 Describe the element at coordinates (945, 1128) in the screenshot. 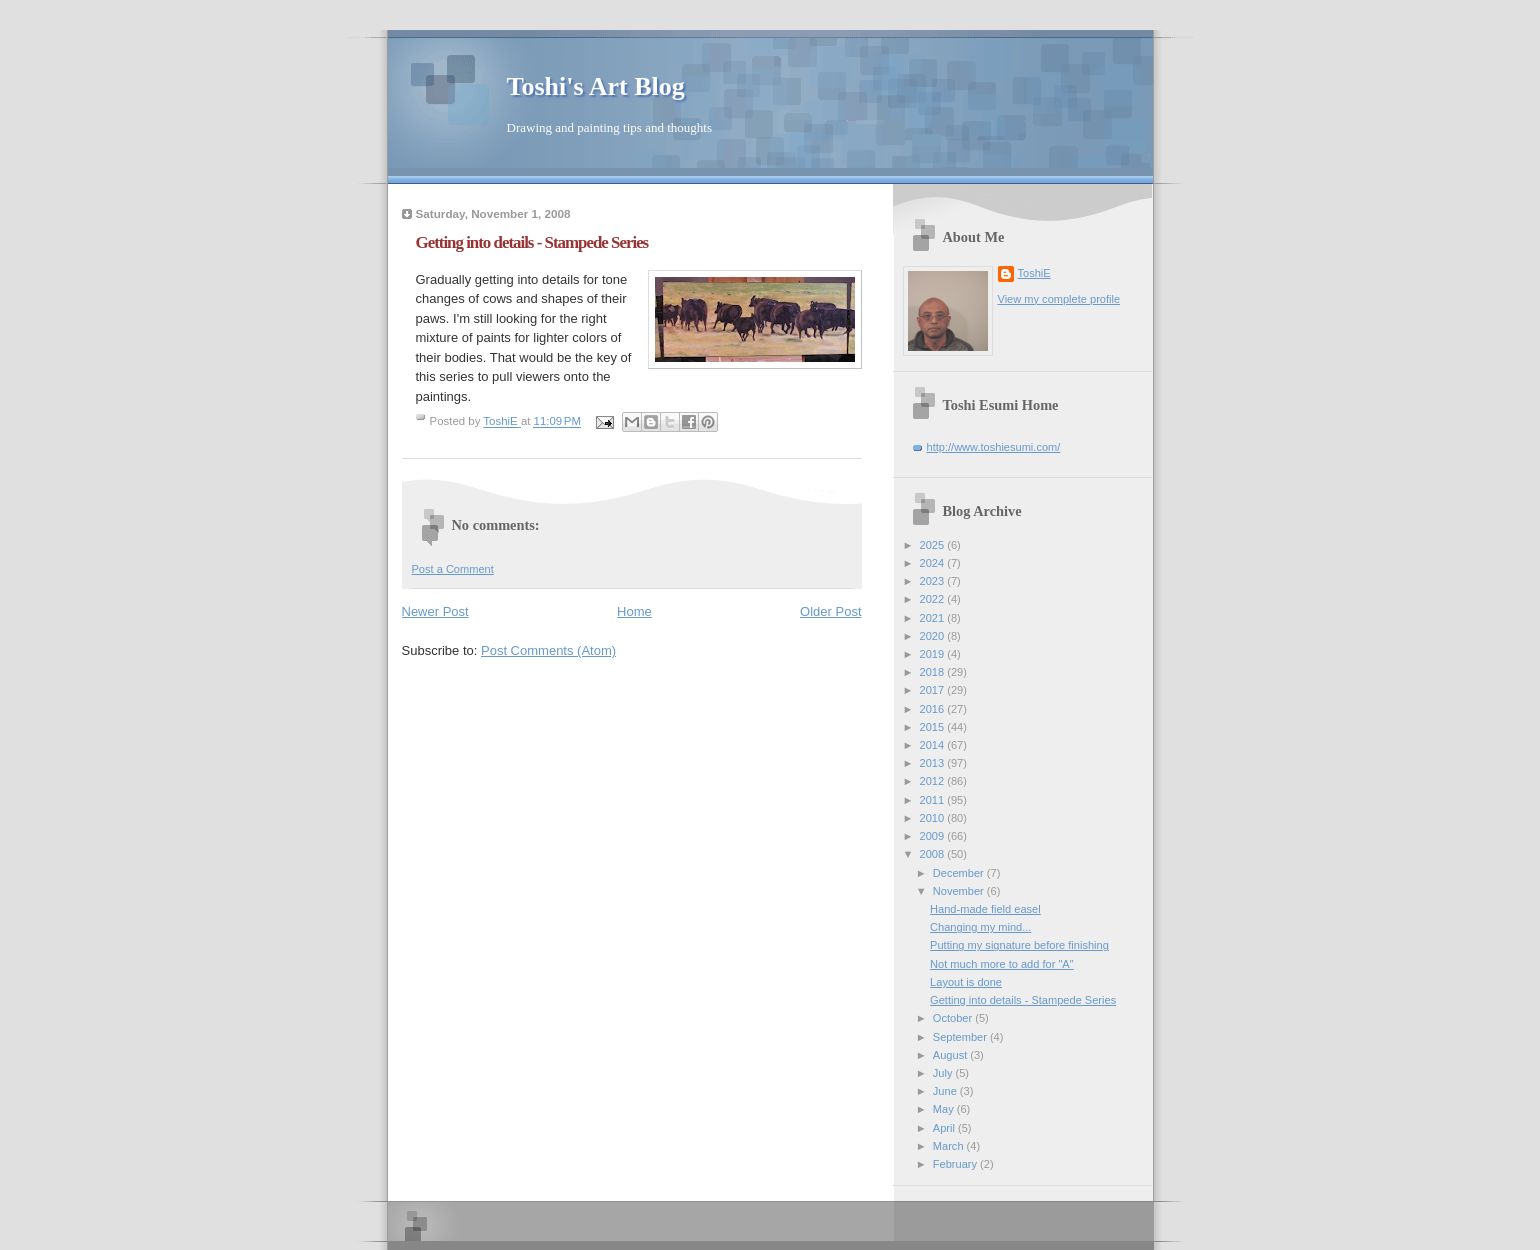

I see `April` at that location.